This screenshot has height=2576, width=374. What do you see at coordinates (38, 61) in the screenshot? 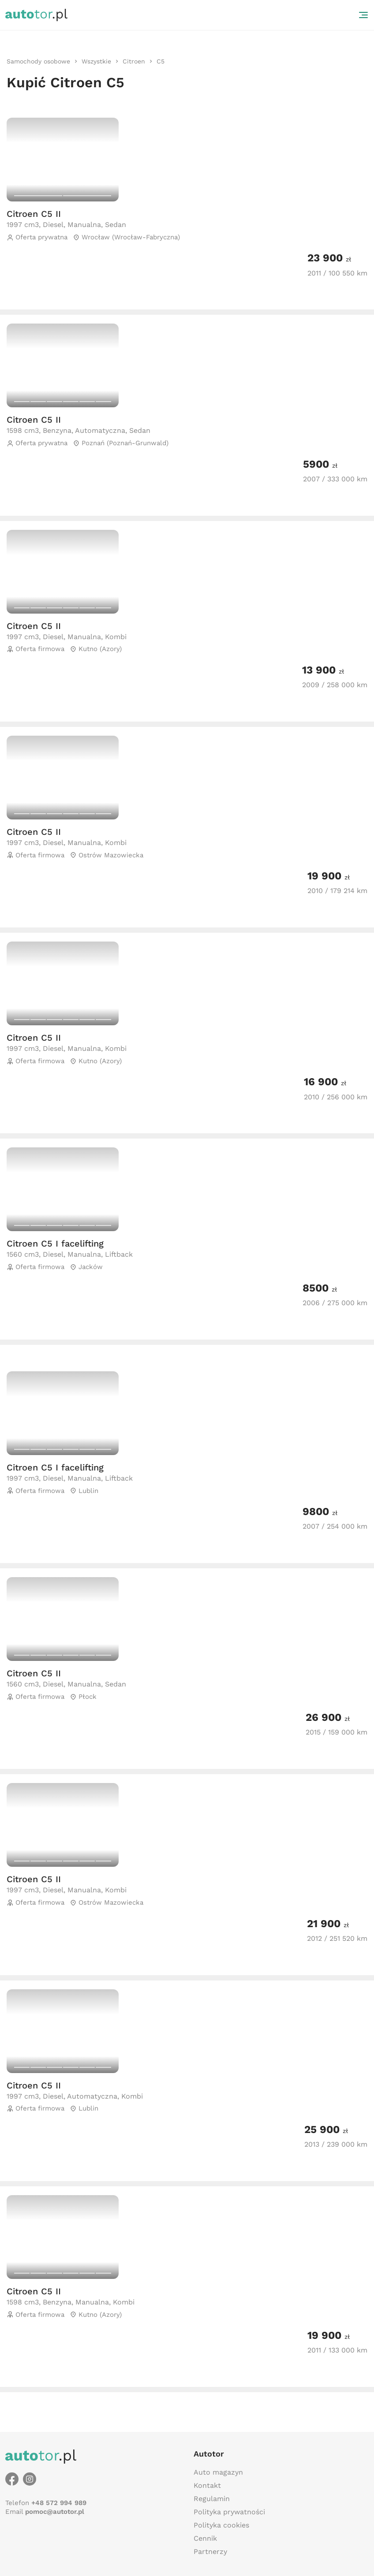
I see `[link]` at bounding box center [38, 61].